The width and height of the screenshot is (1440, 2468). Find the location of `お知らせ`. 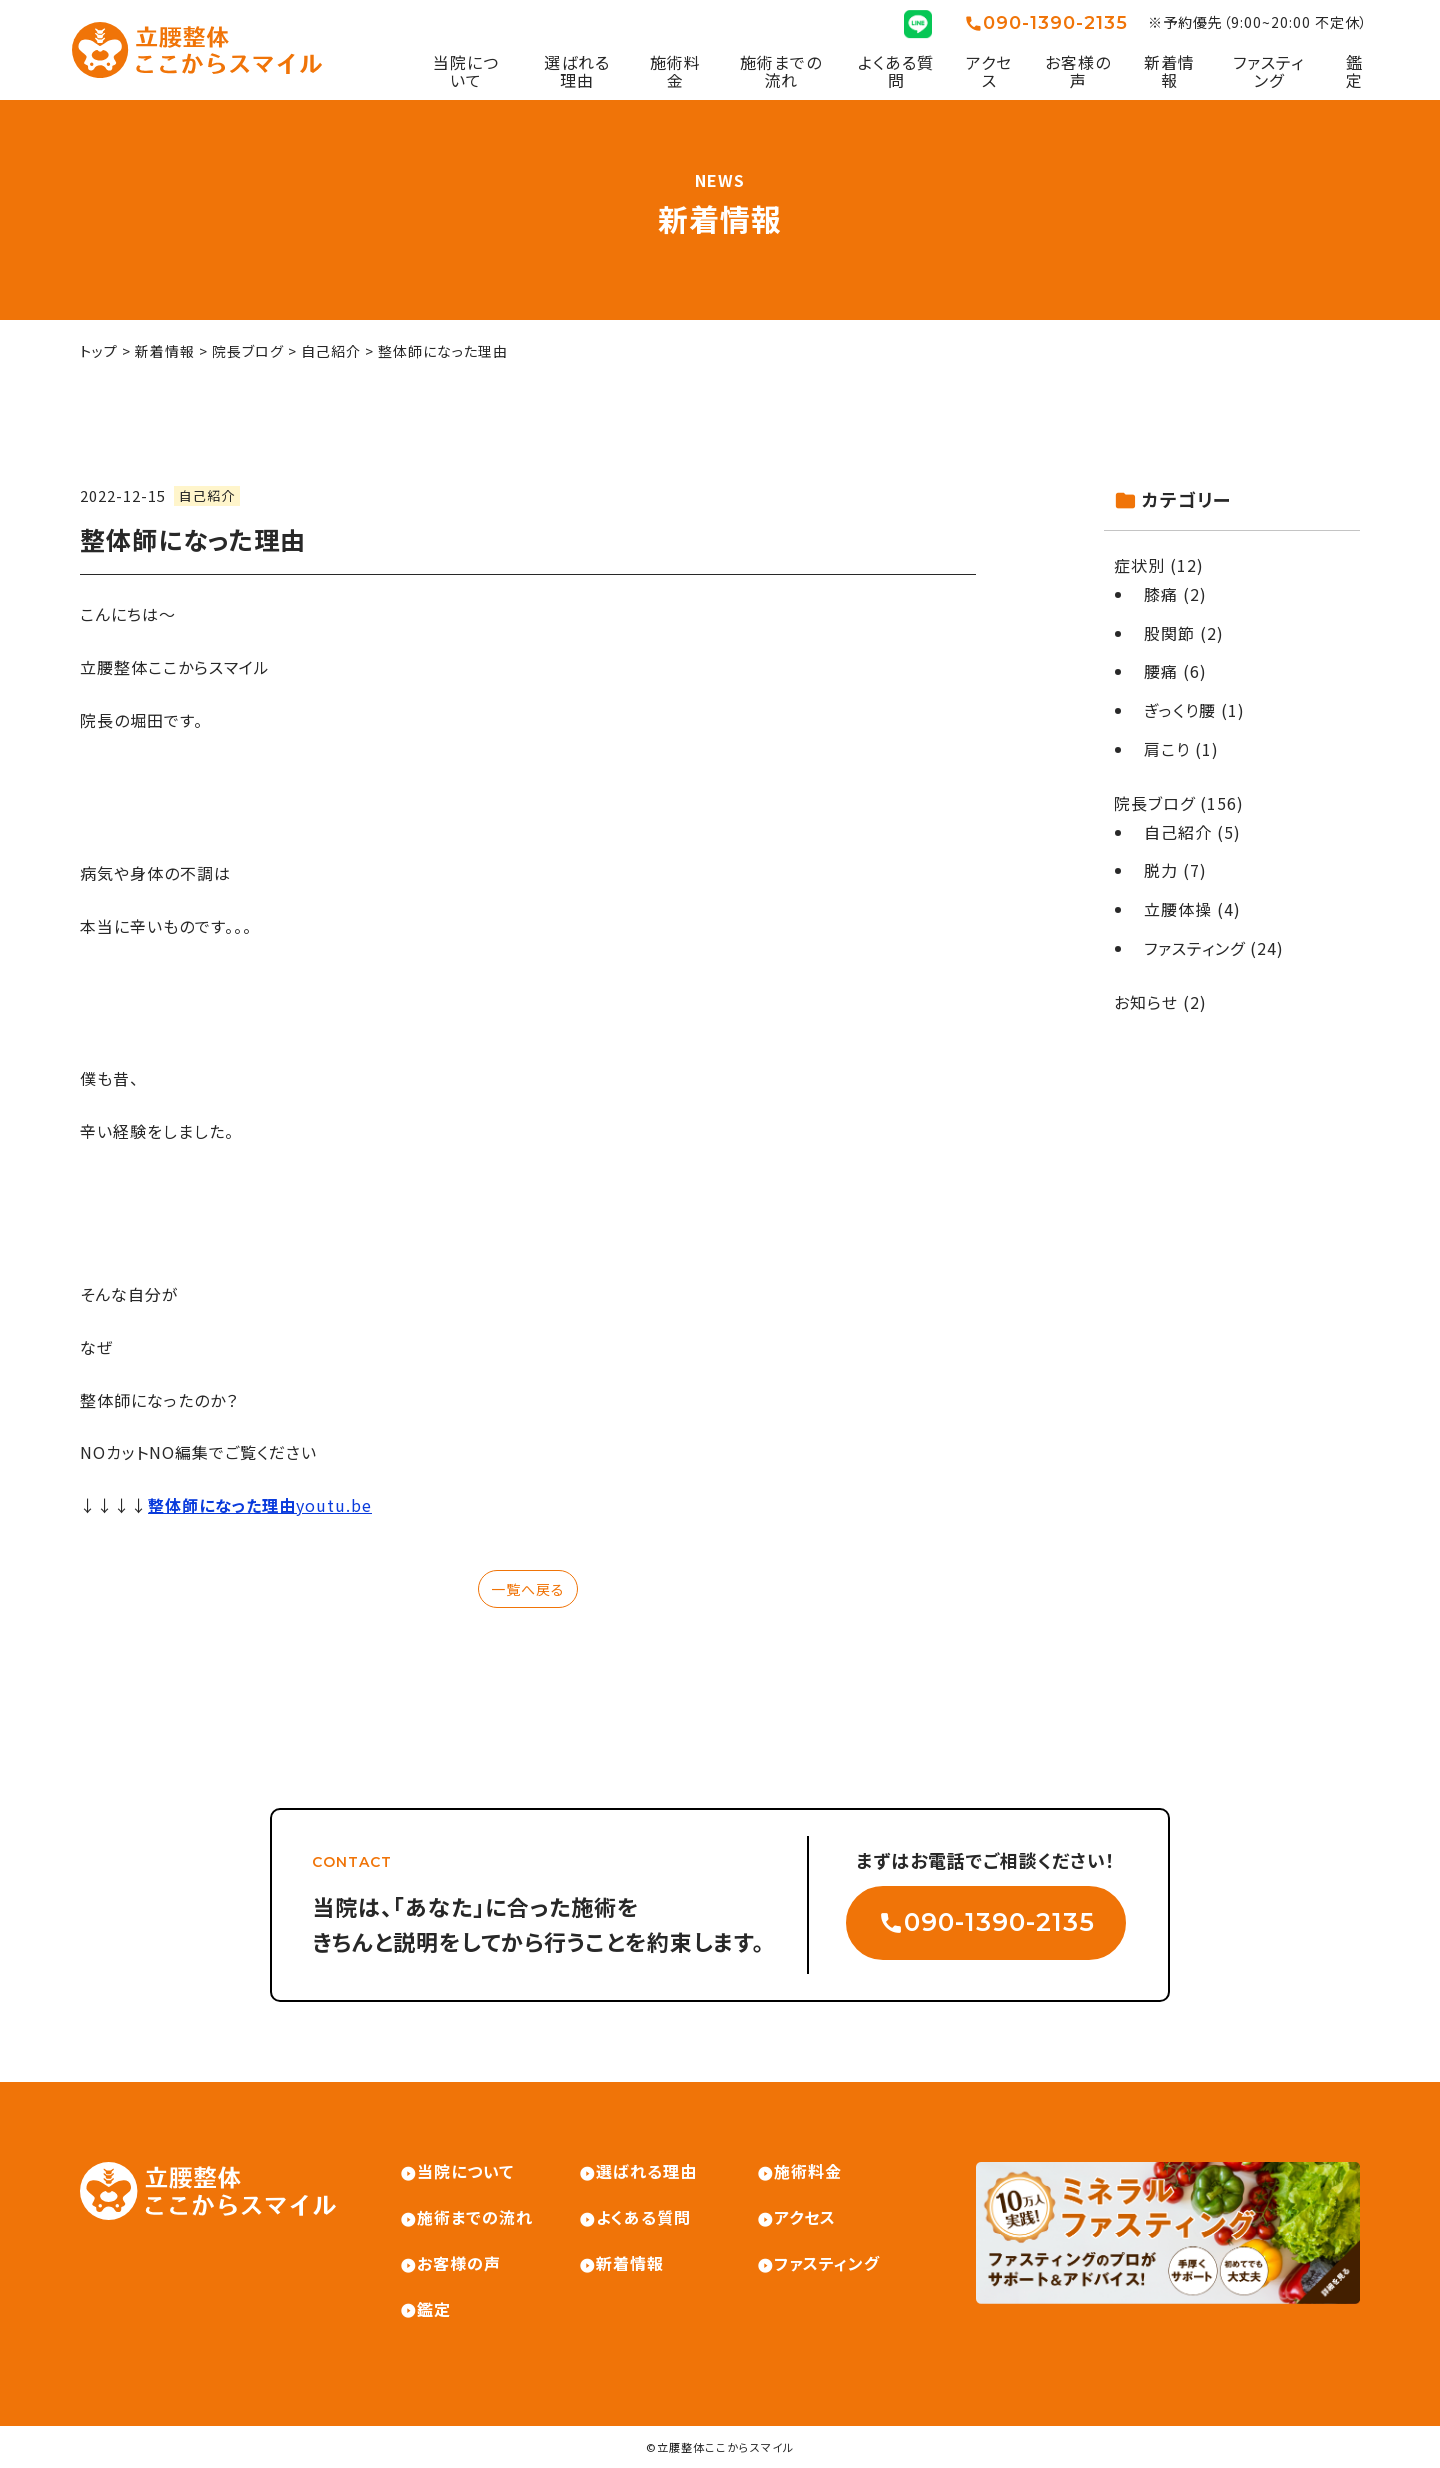

お知らせ is located at coordinates (1146, 1002).